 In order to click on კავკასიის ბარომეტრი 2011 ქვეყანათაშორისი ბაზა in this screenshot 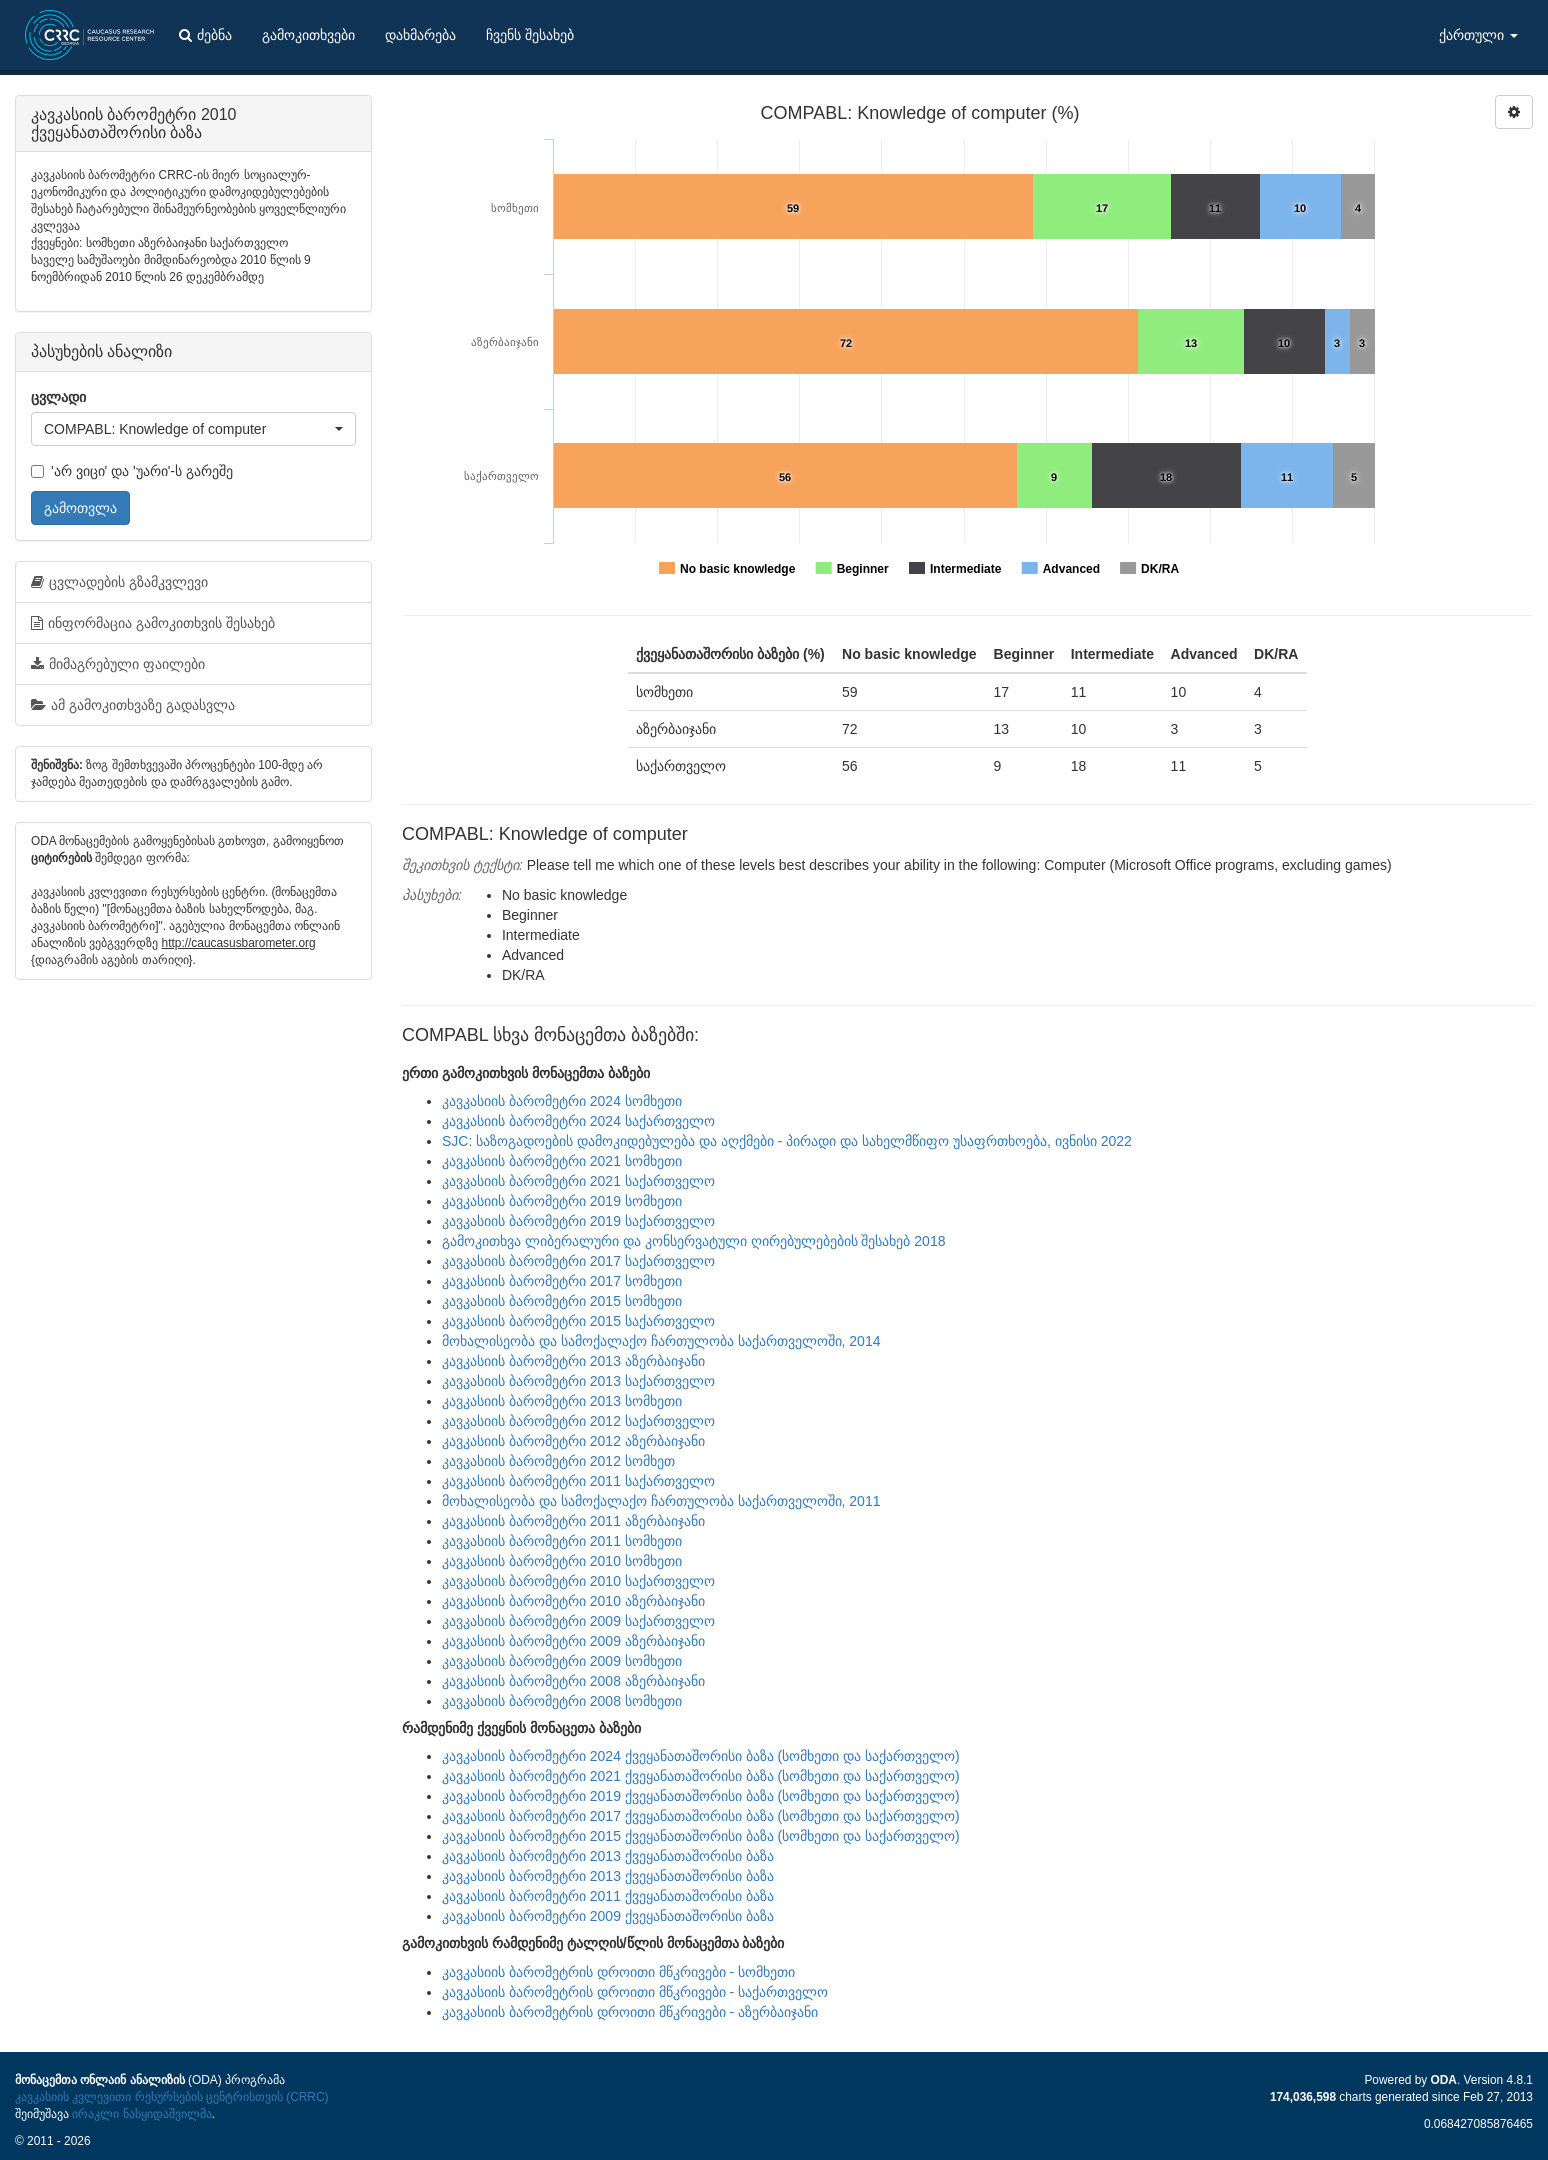, I will do `click(608, 1896)`.